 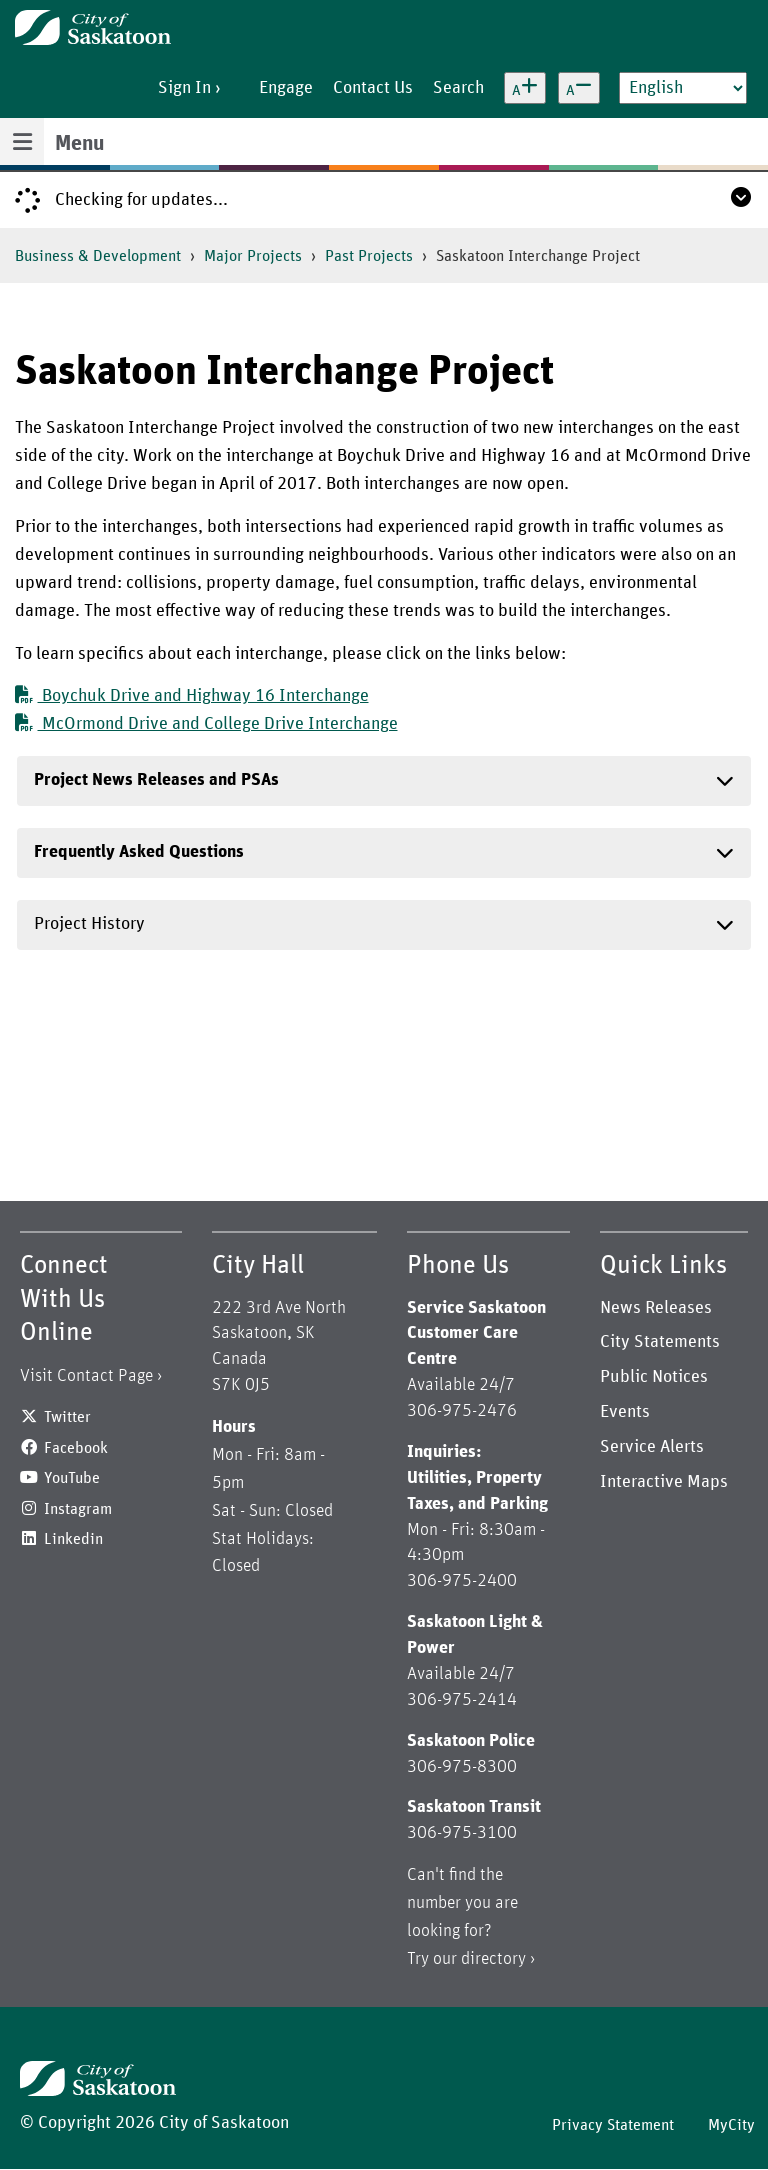 I want to click on Events, so click(x=625, y=1412).